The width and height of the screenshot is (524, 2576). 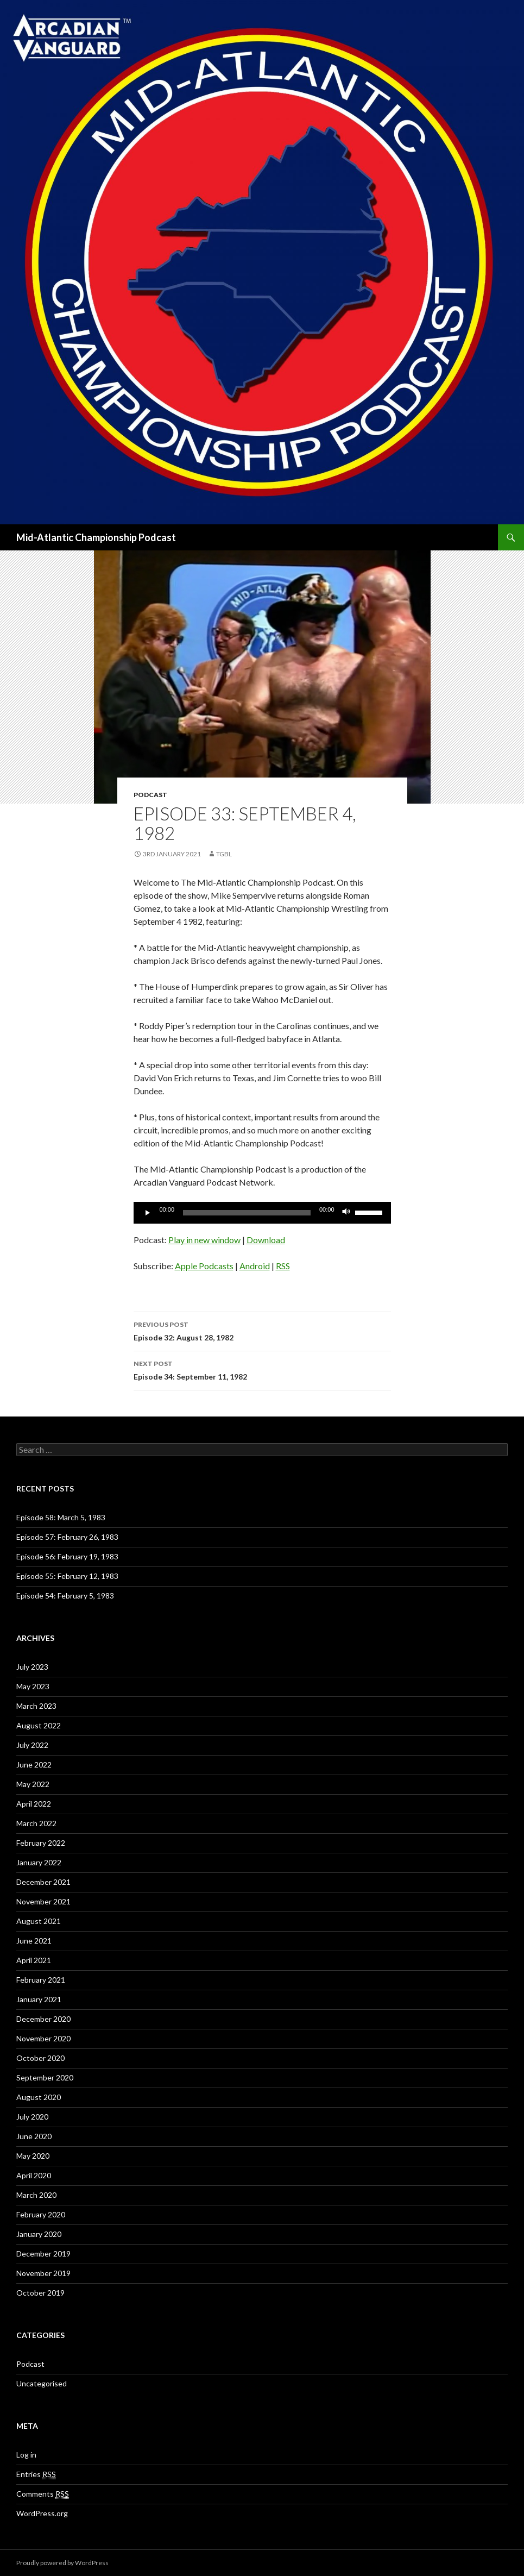 I want to click on August 2022, so click(x=38, y=1725).